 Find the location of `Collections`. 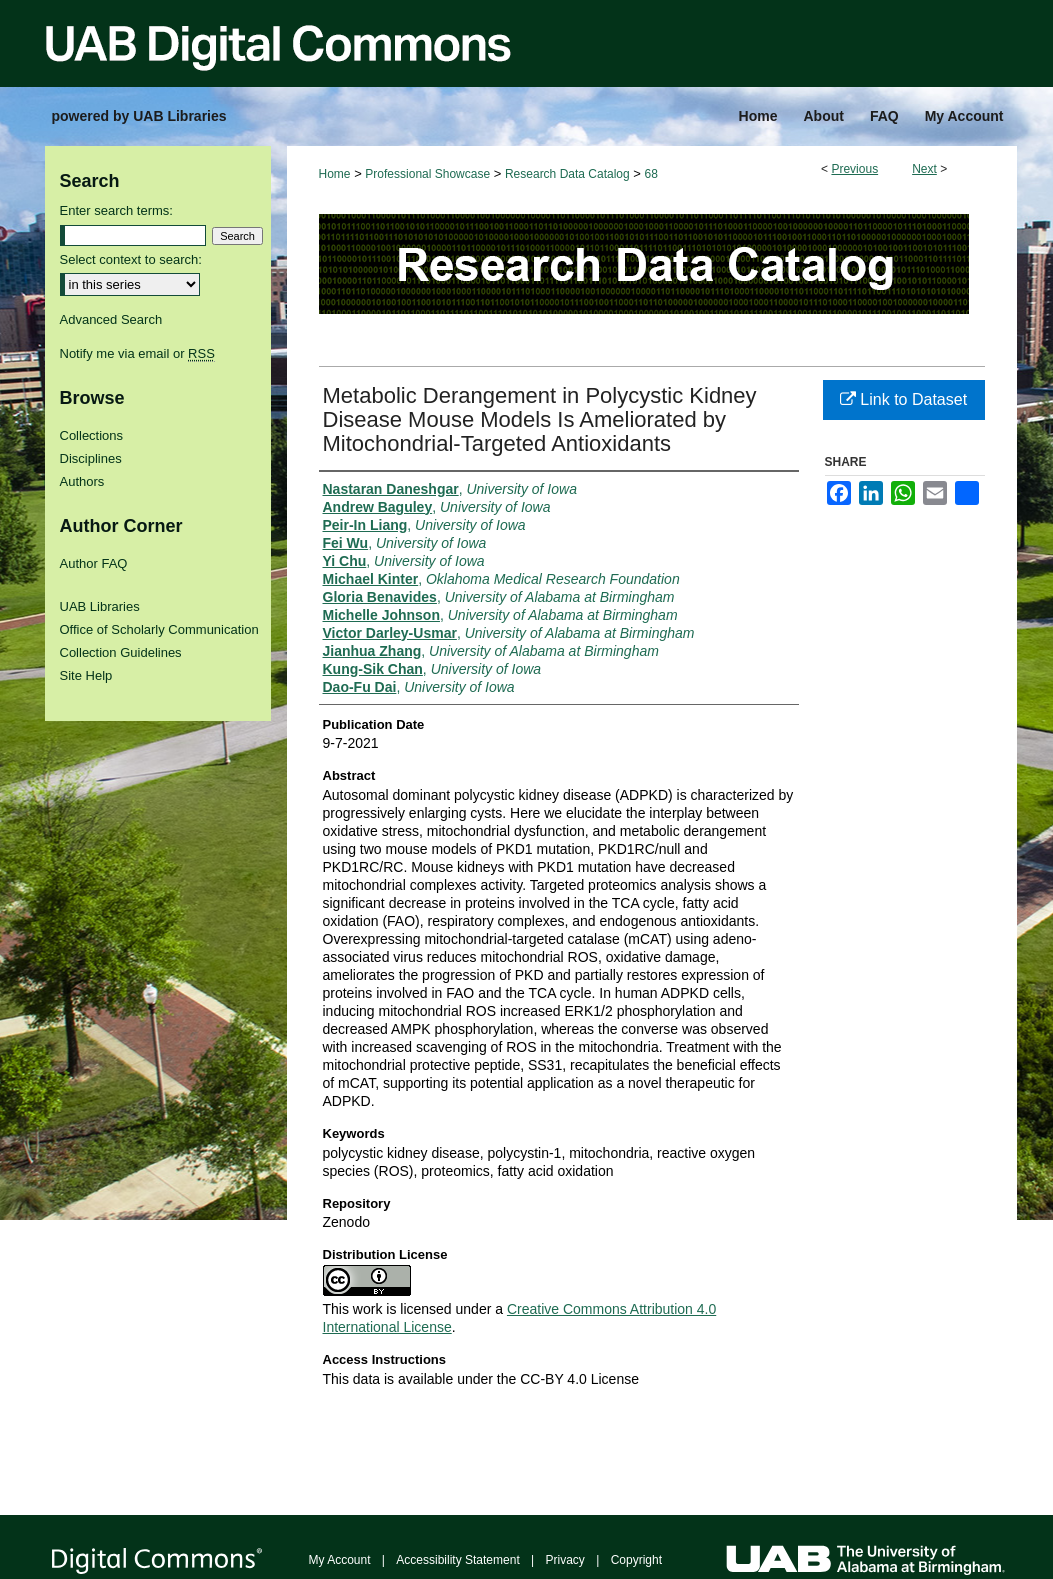

Collections is located at coordinates (92, 435).